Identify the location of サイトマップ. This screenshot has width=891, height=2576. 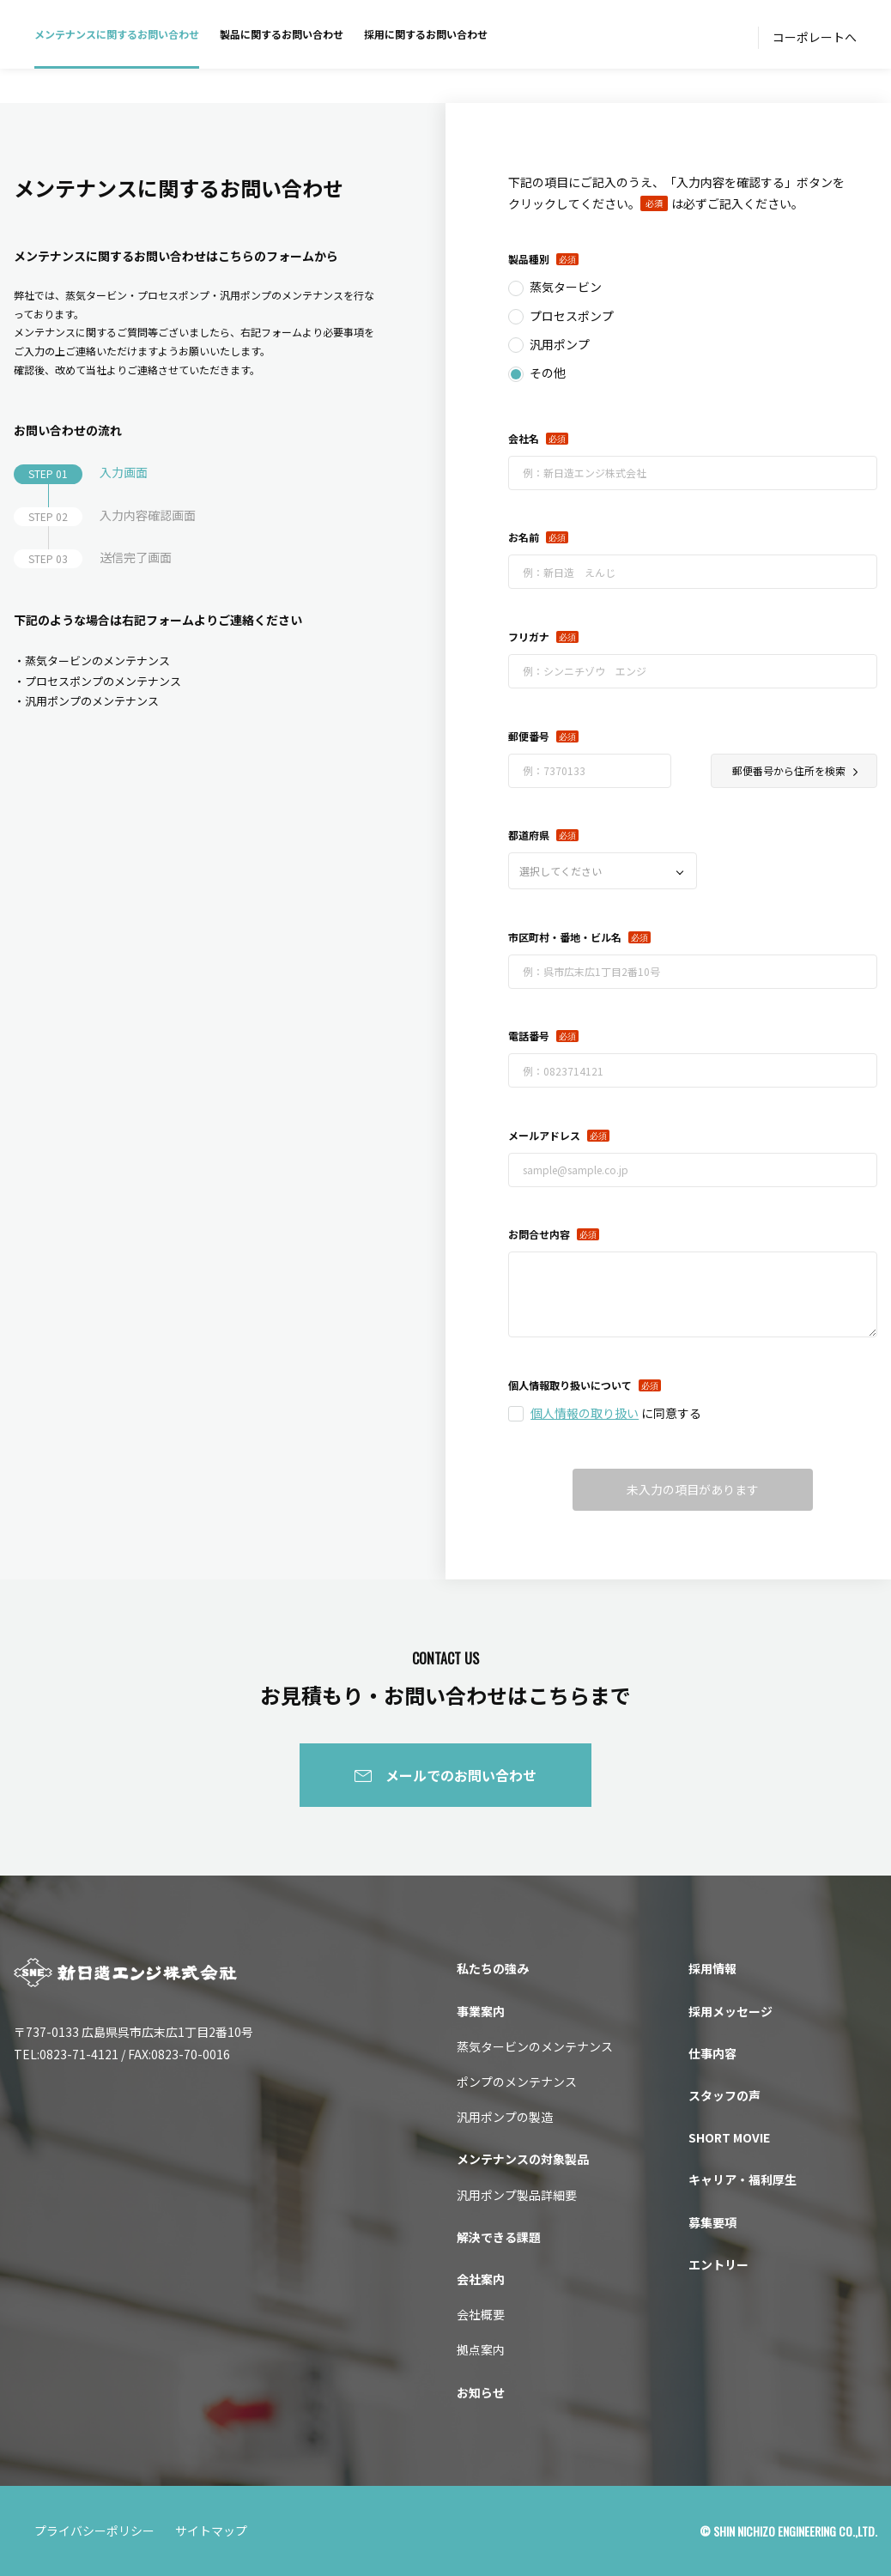
(211, 2531).